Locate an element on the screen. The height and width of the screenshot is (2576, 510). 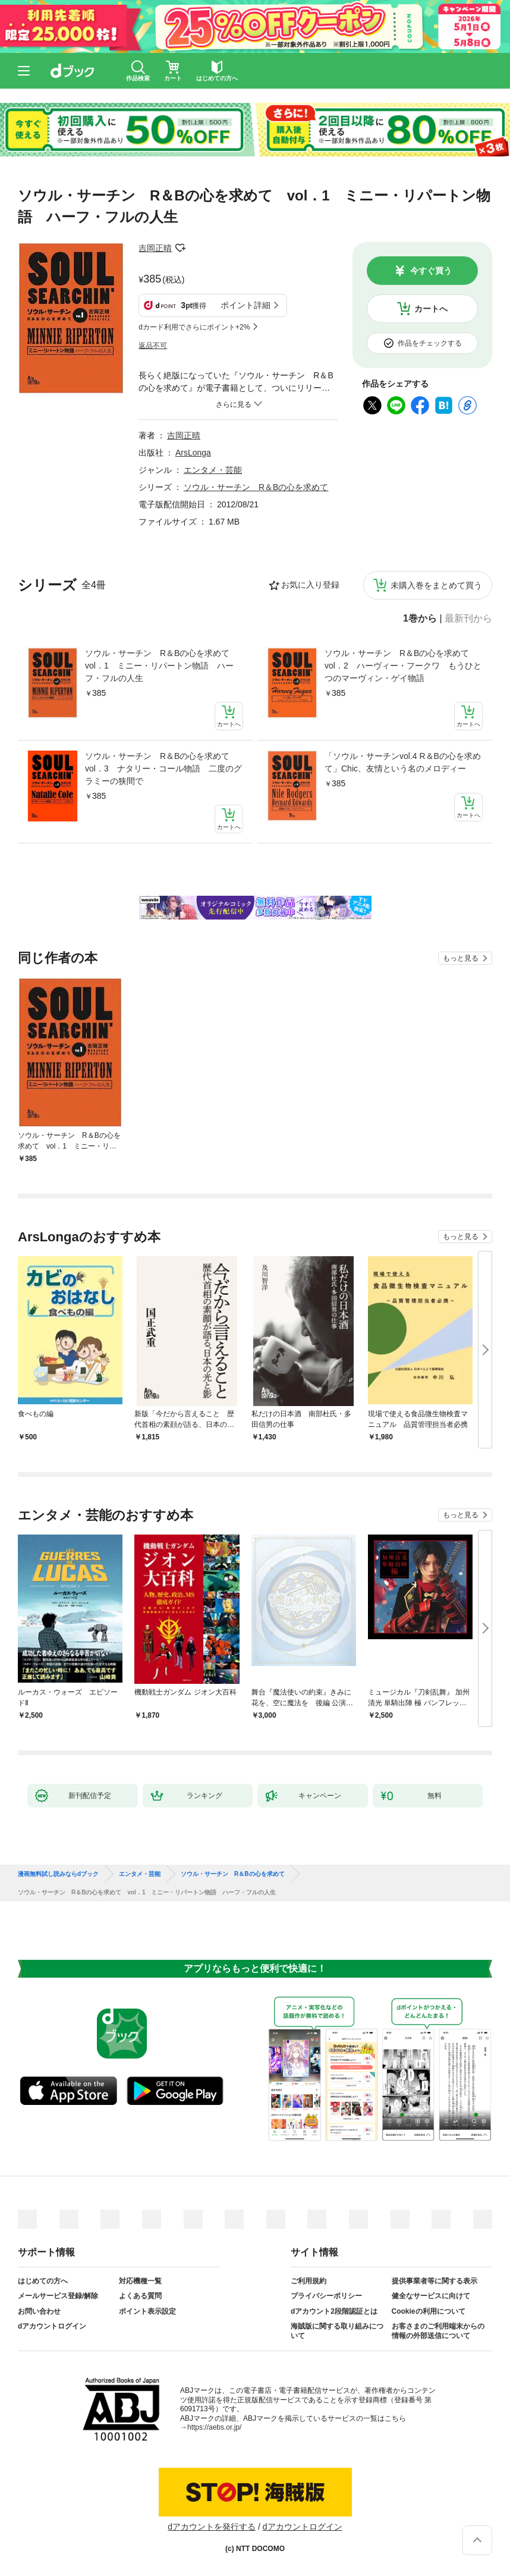
今すぐ買う is located at coordinates (431, 270).